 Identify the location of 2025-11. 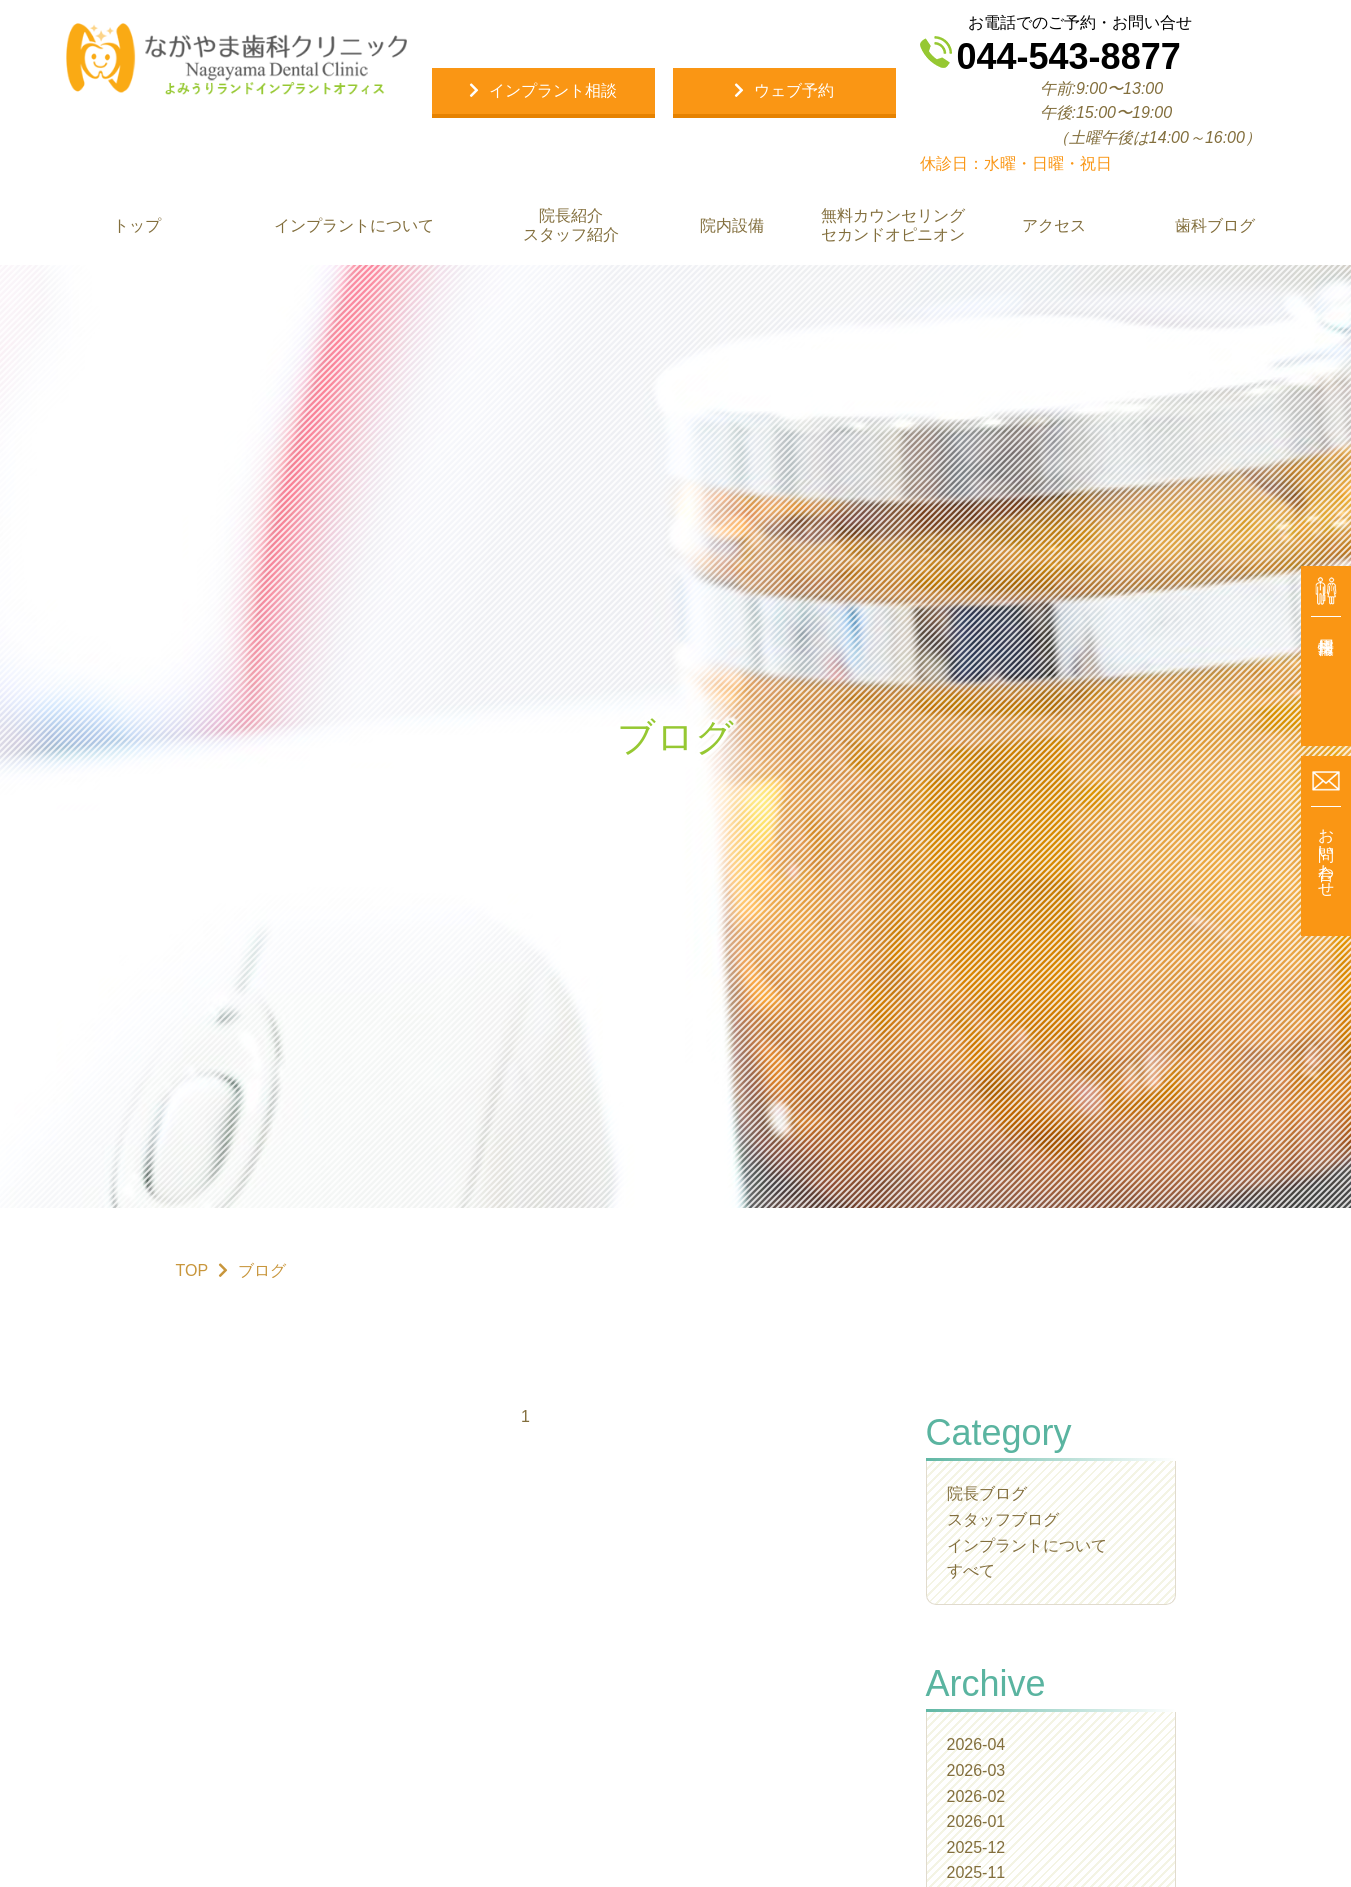
(976, 1872).